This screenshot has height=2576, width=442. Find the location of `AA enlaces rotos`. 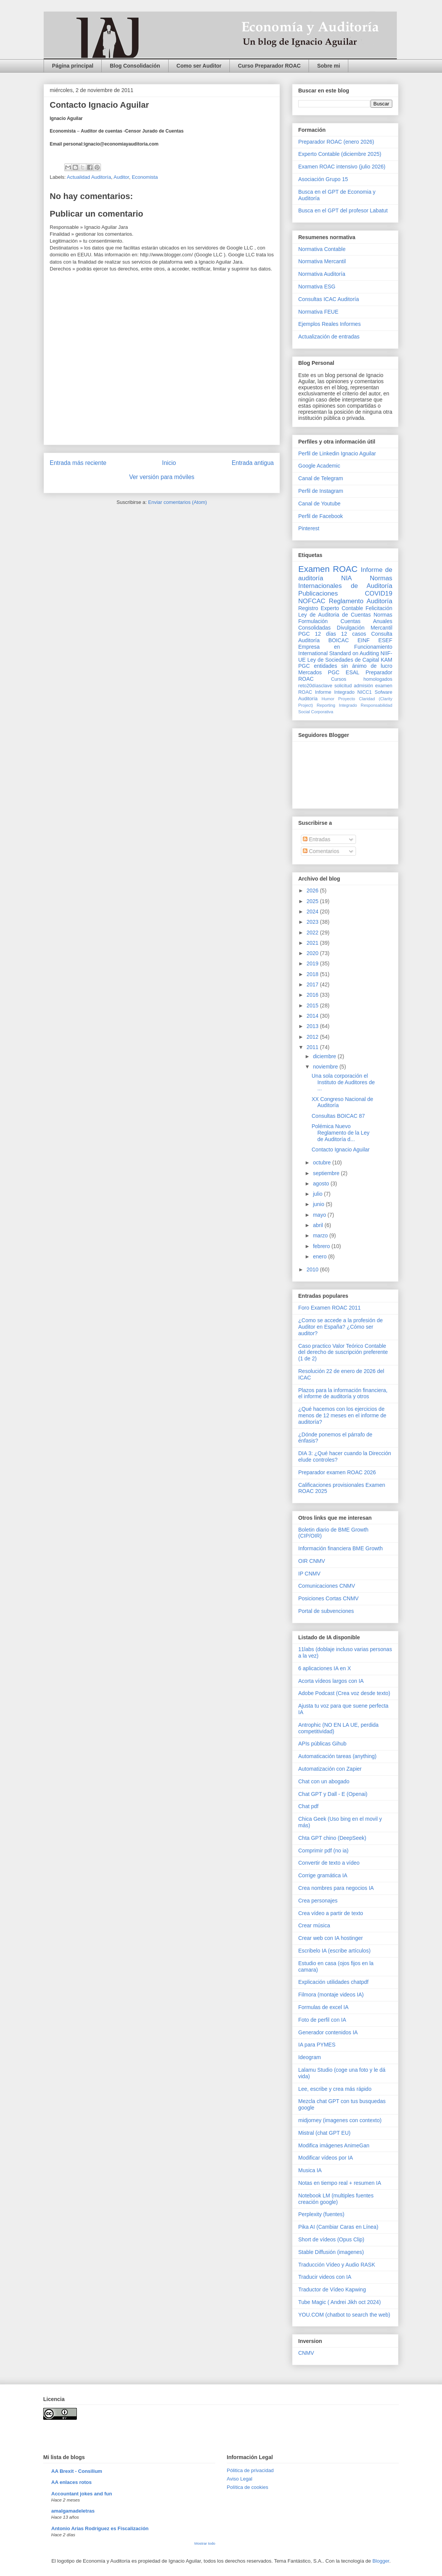

AA enlaces rotos is located at coordinates (71, 2482).